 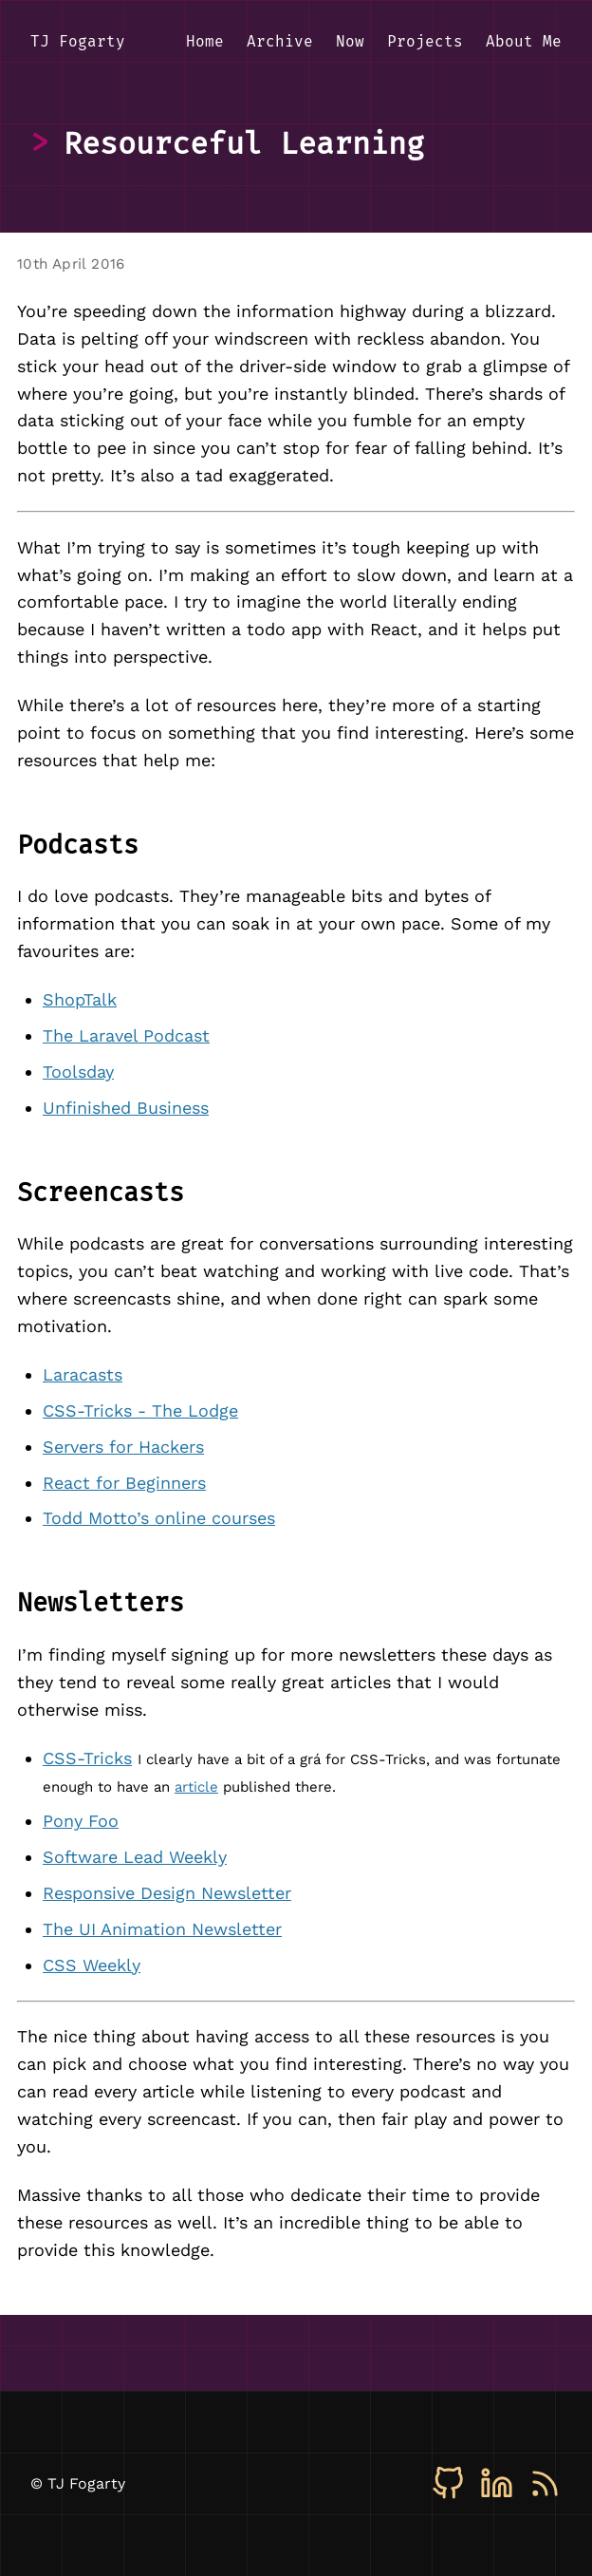 I want to click on [TJ Fogarty - Home], so click(x=77, y=42).